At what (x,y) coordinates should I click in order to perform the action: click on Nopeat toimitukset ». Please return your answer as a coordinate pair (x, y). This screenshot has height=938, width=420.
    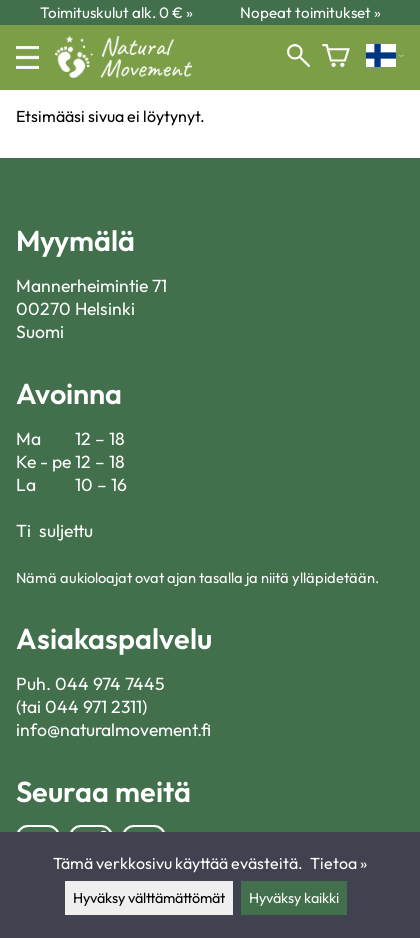
    Looking at the image, I should click on (310, 12).